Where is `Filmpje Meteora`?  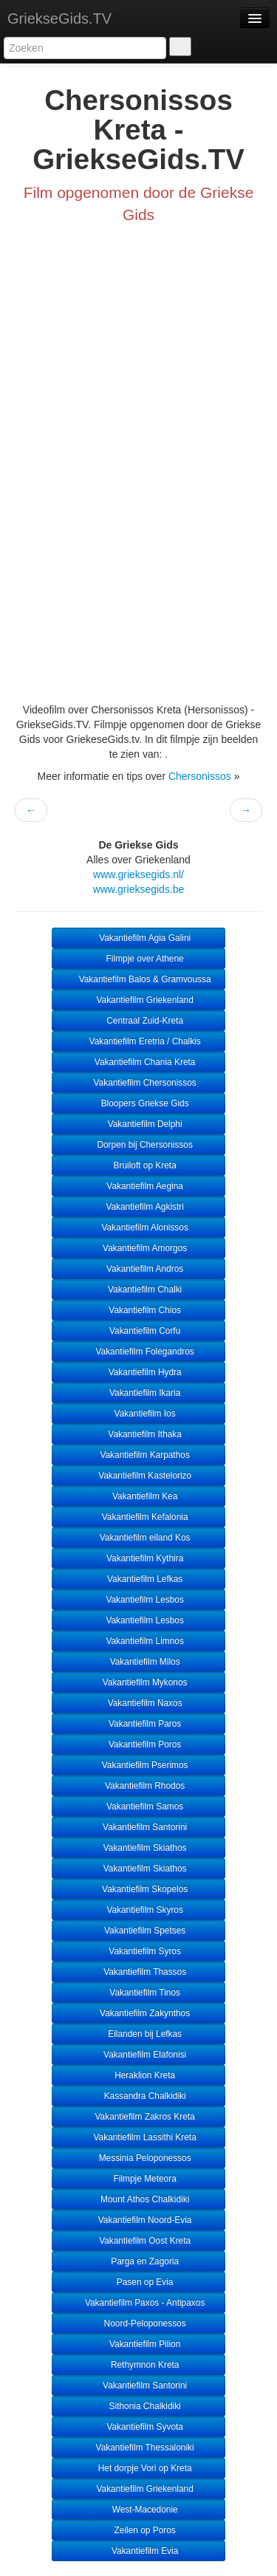 Filmpje Meteora is located at coordinates (138, 2179).